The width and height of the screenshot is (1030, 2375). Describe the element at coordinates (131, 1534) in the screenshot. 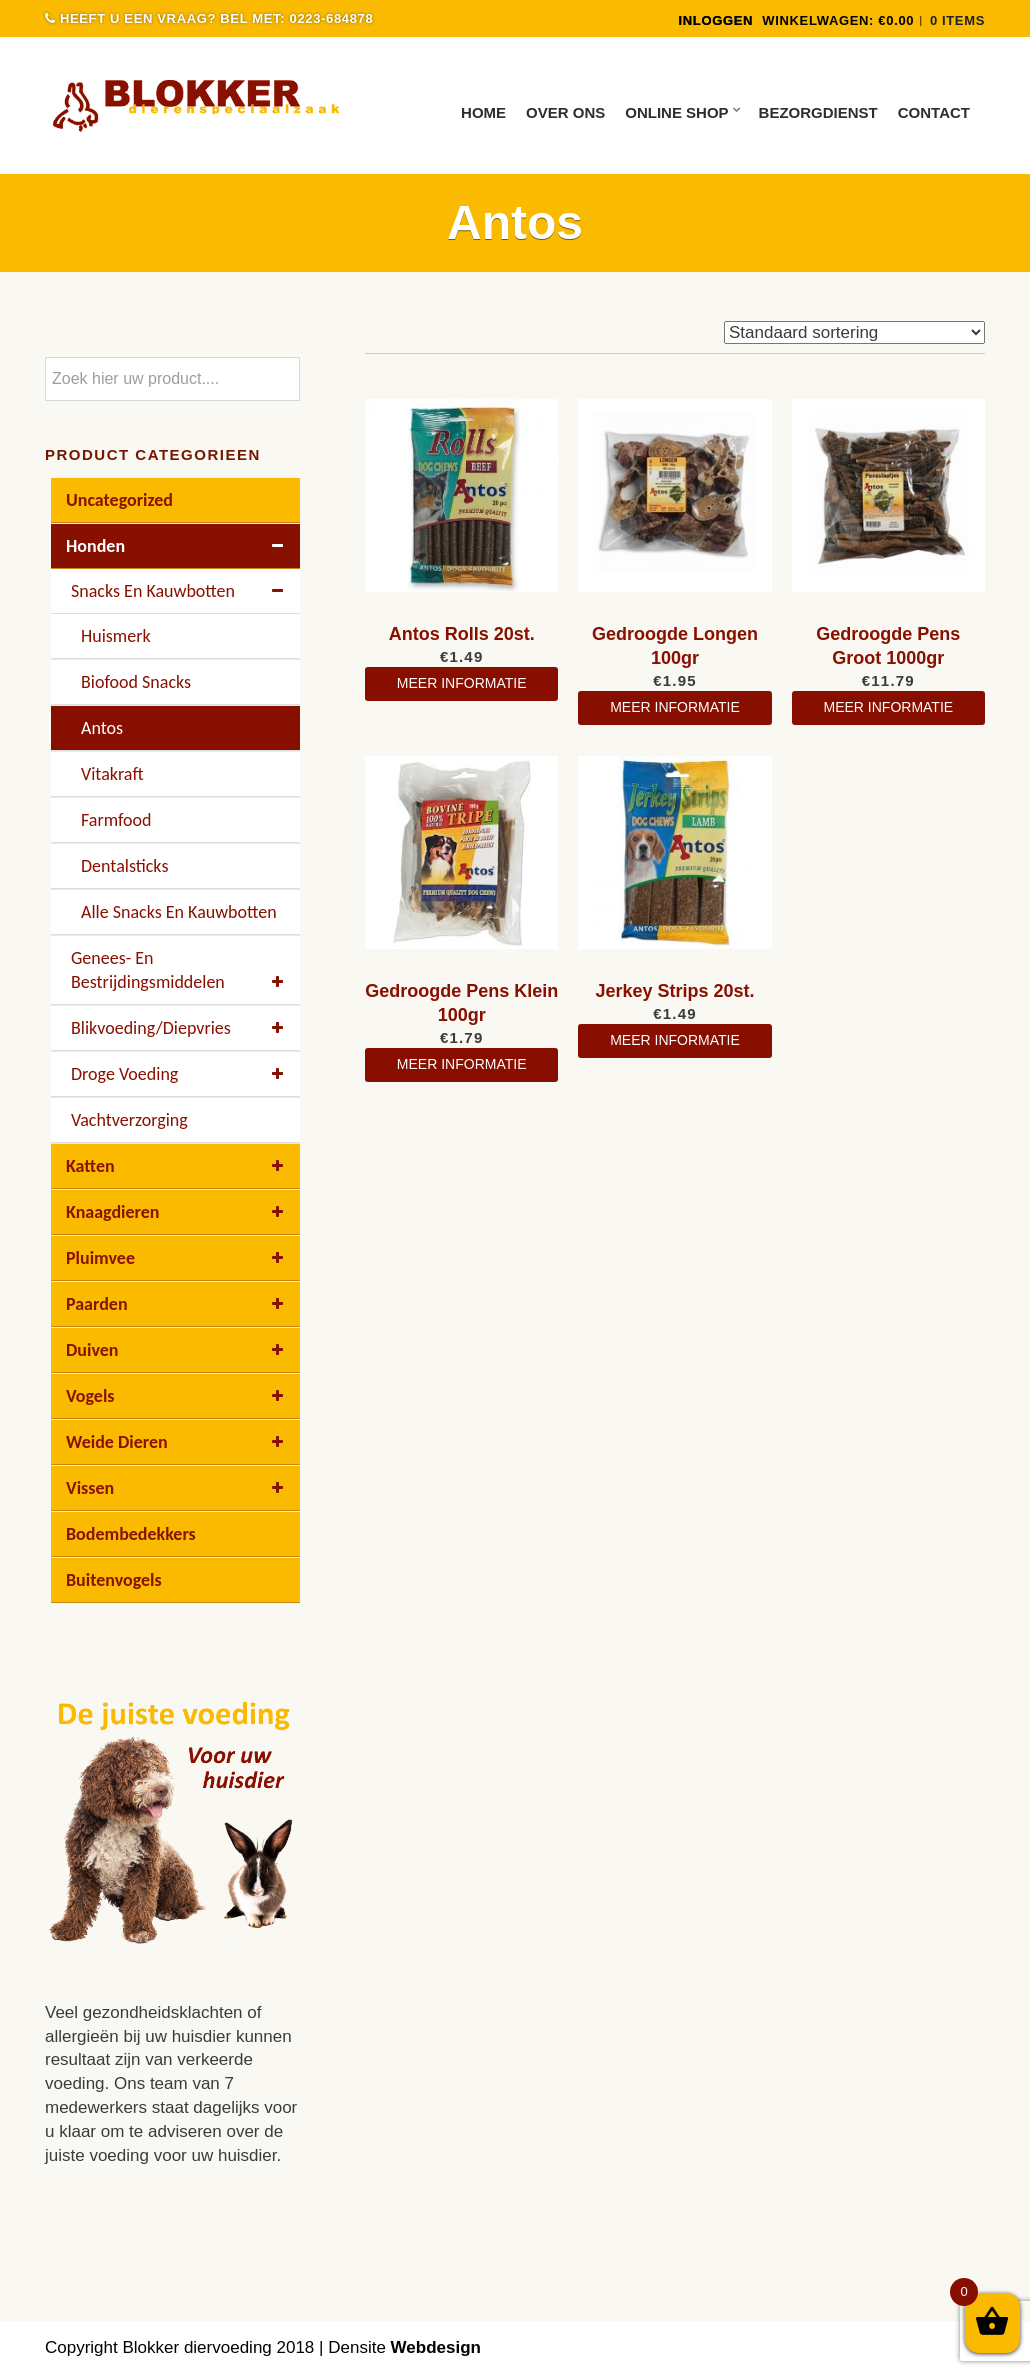

I see `Bodembedekkers` at that location.